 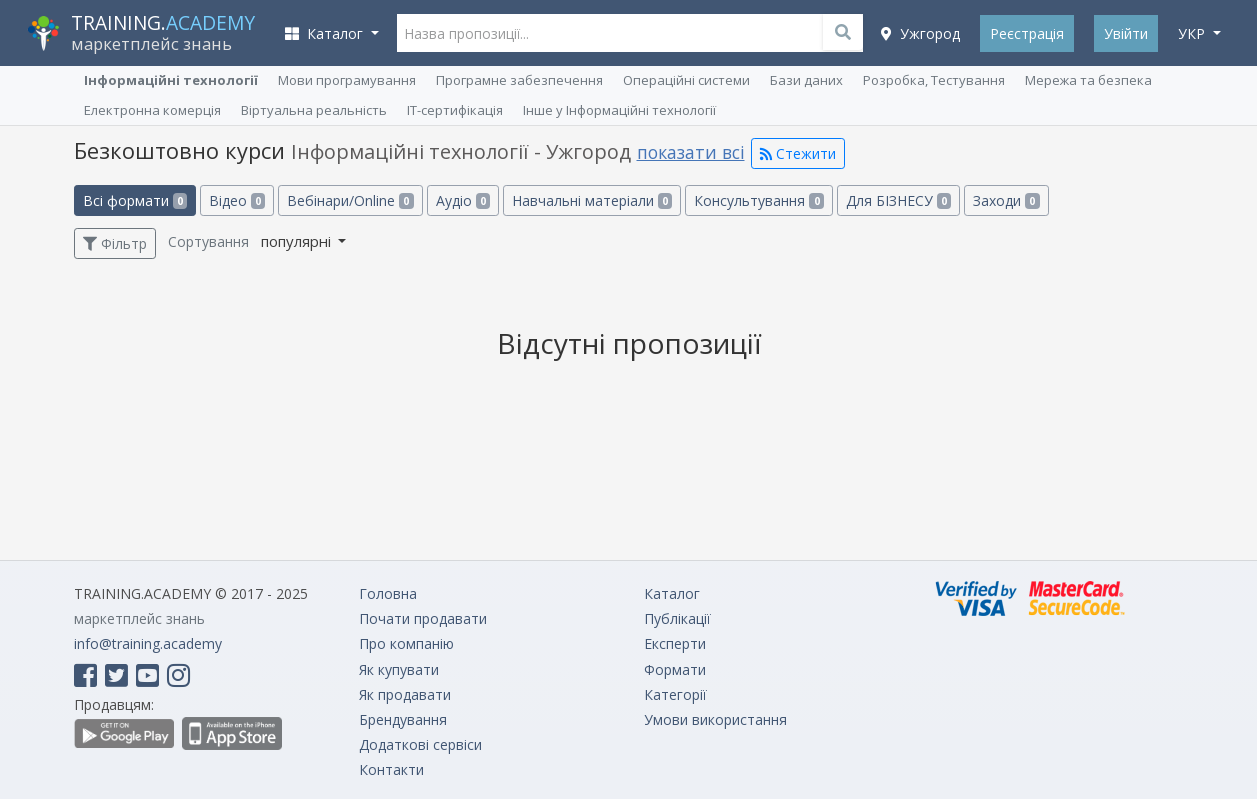 I want to click on Віртуальна реальність, so click(x=314, y=110).